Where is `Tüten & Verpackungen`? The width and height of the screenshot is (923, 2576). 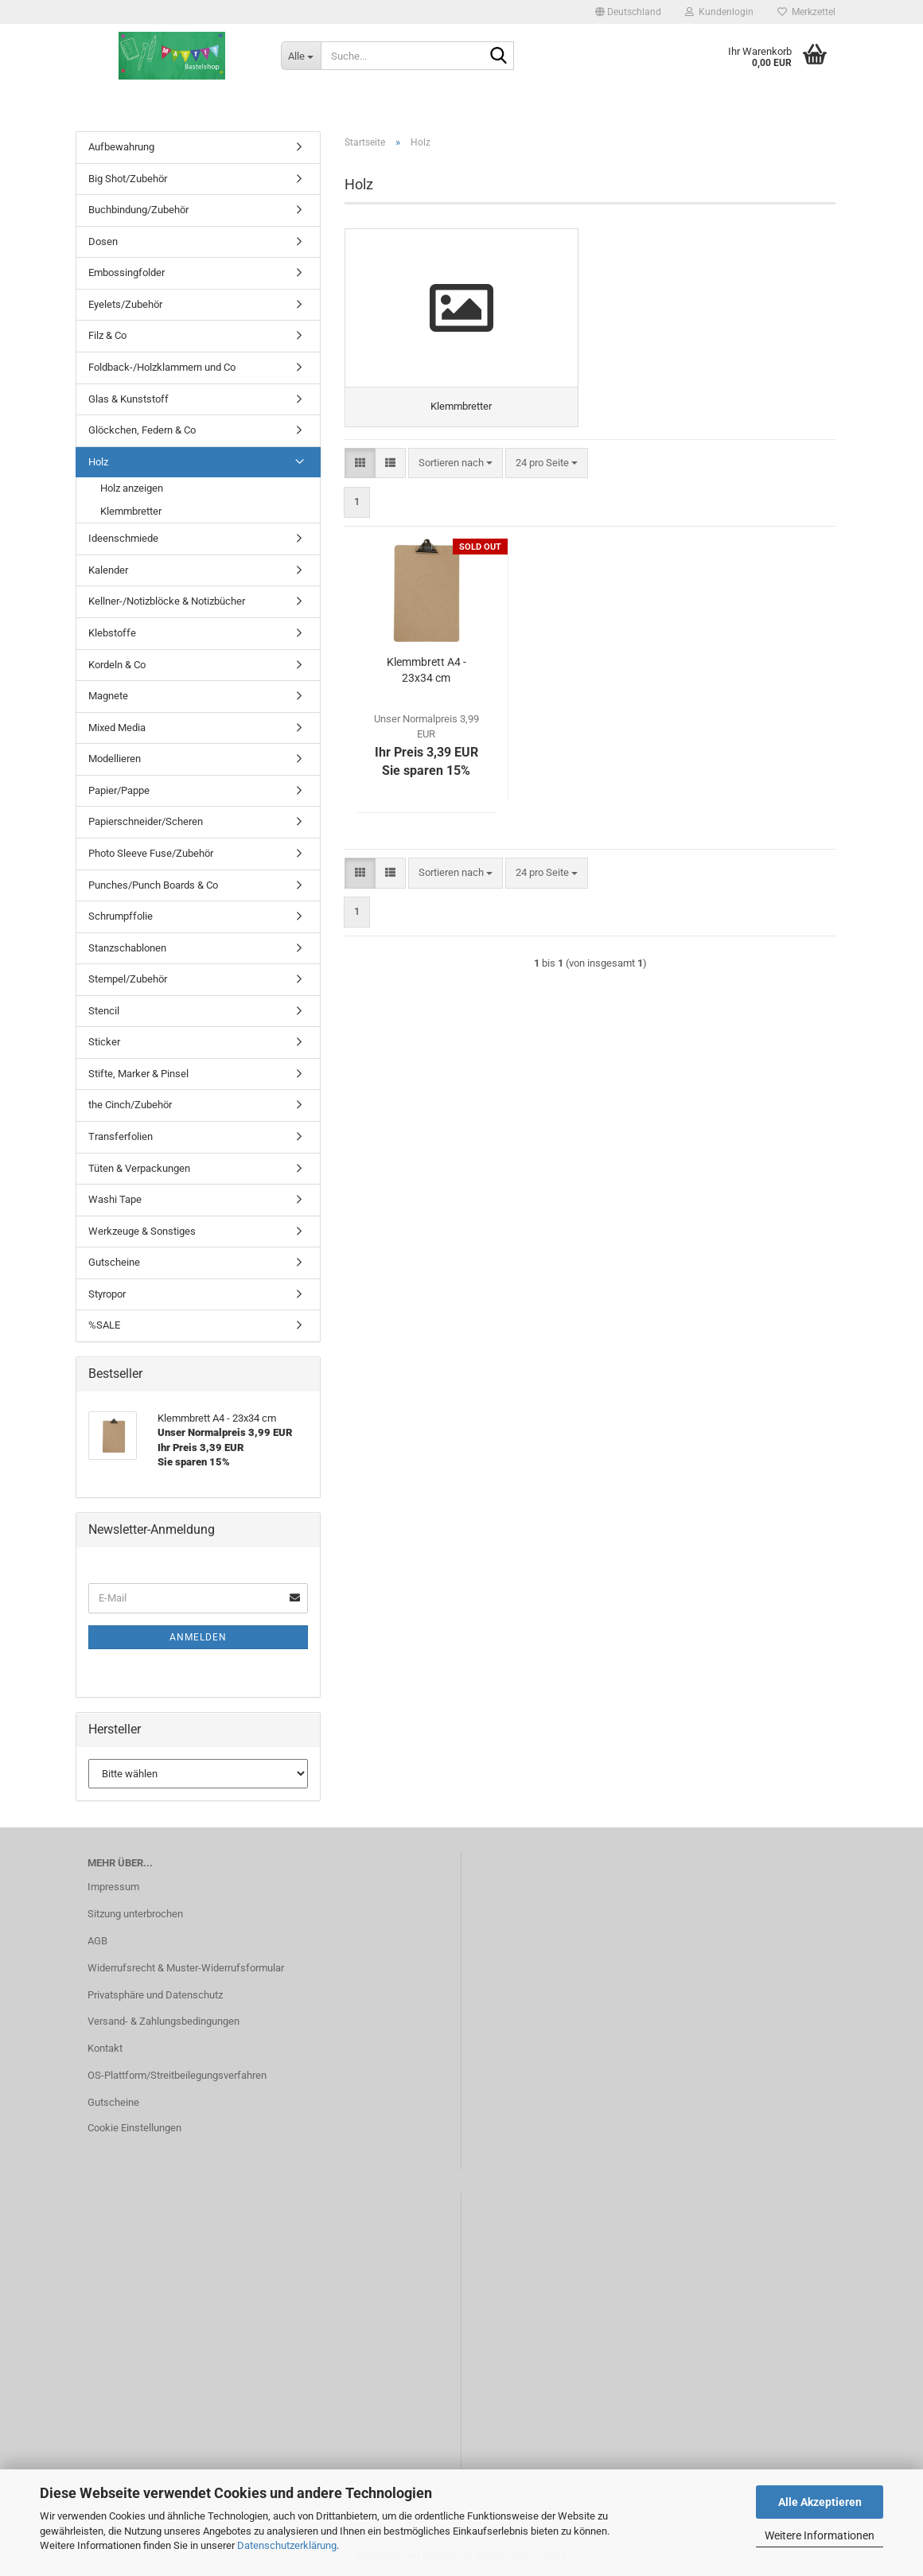 Tüten & Verpackungen is located at coordinates (139, 1168).